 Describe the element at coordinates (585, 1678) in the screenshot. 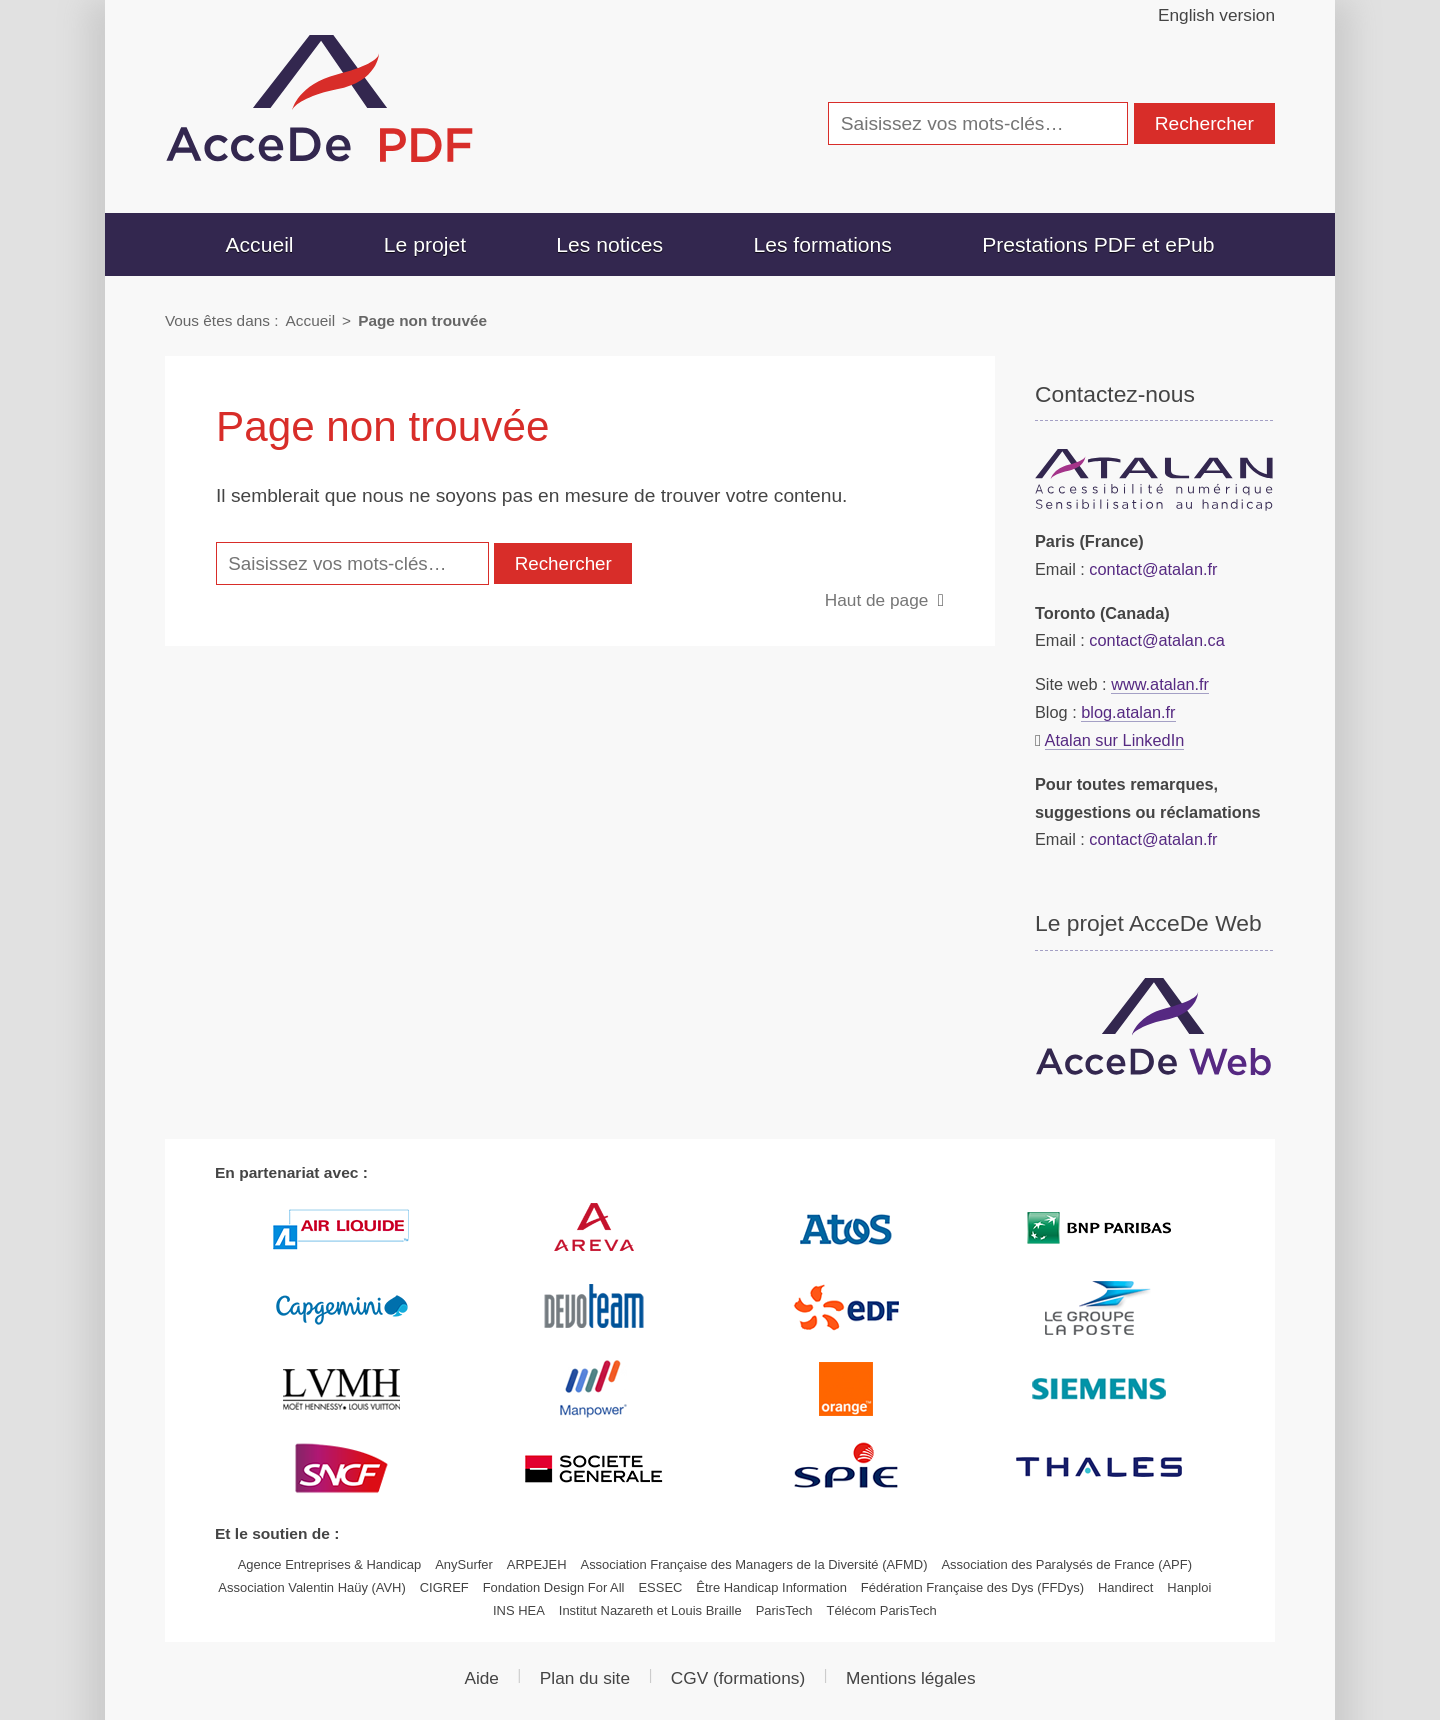

I see `Plan du site` at that location.